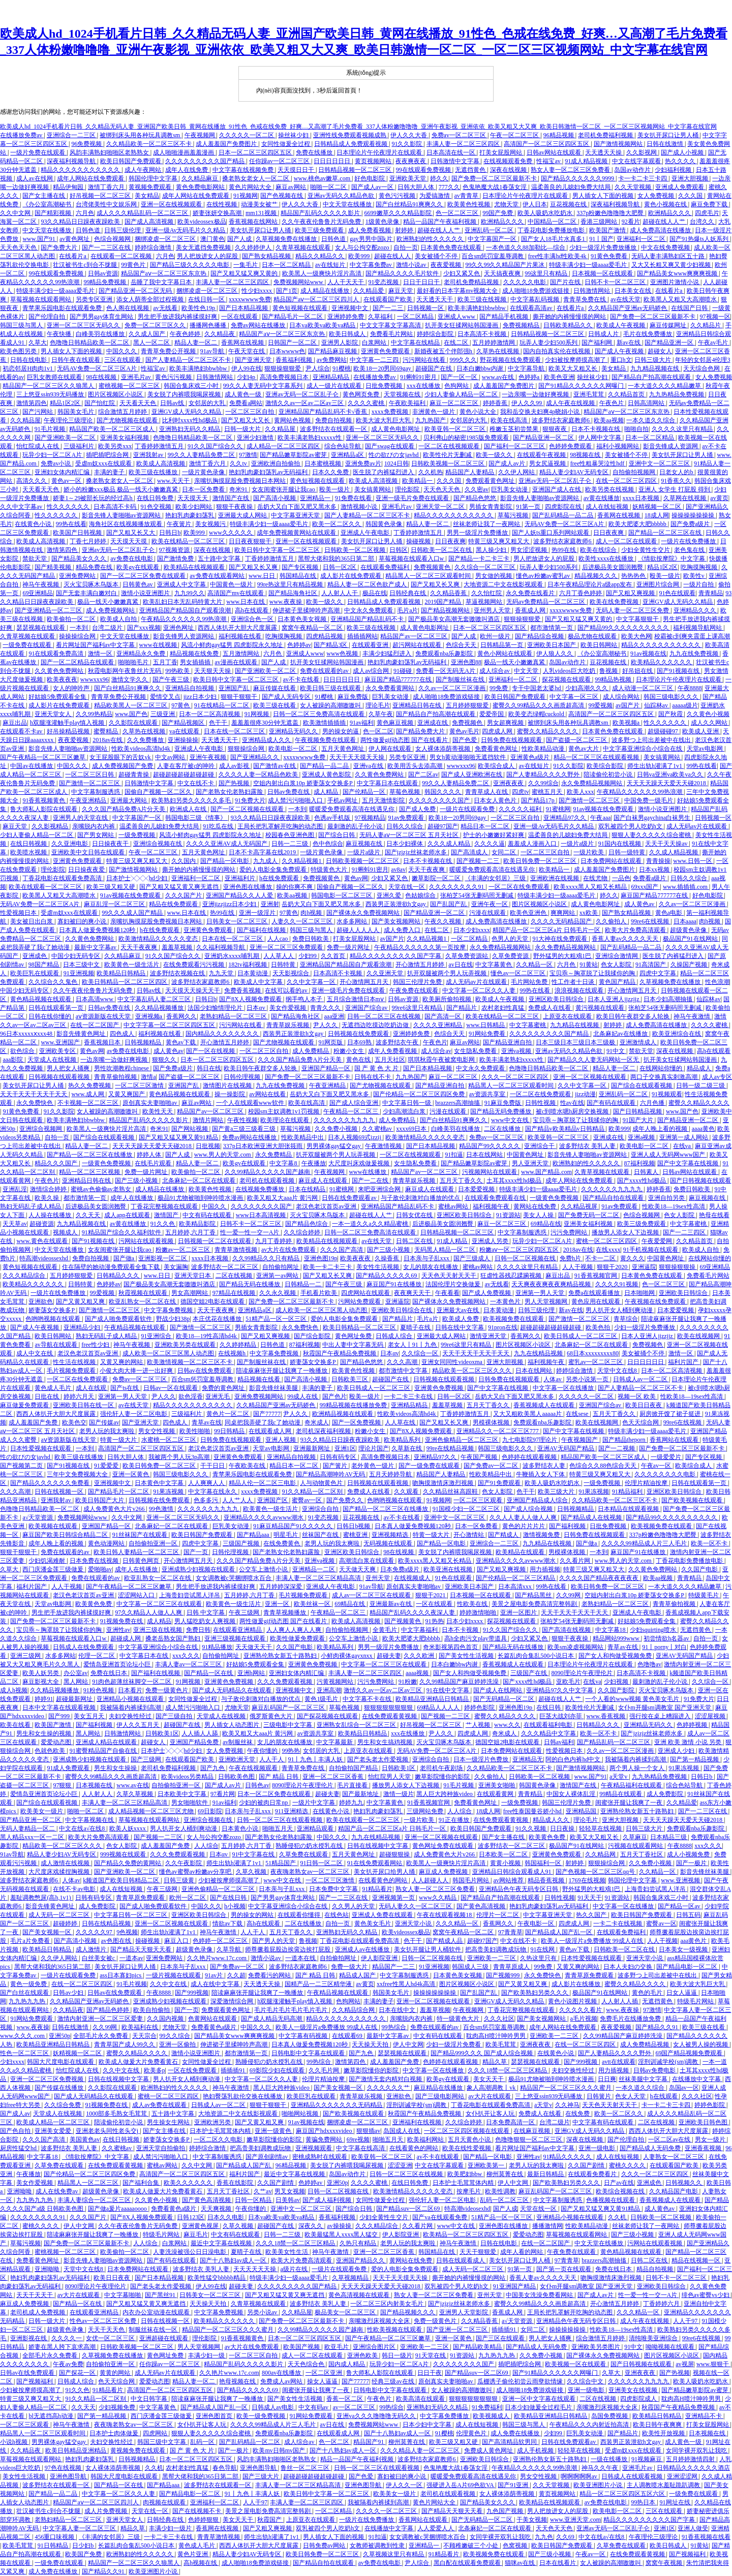  I want to click on 香蕉网在线视频, so click(243, 342).